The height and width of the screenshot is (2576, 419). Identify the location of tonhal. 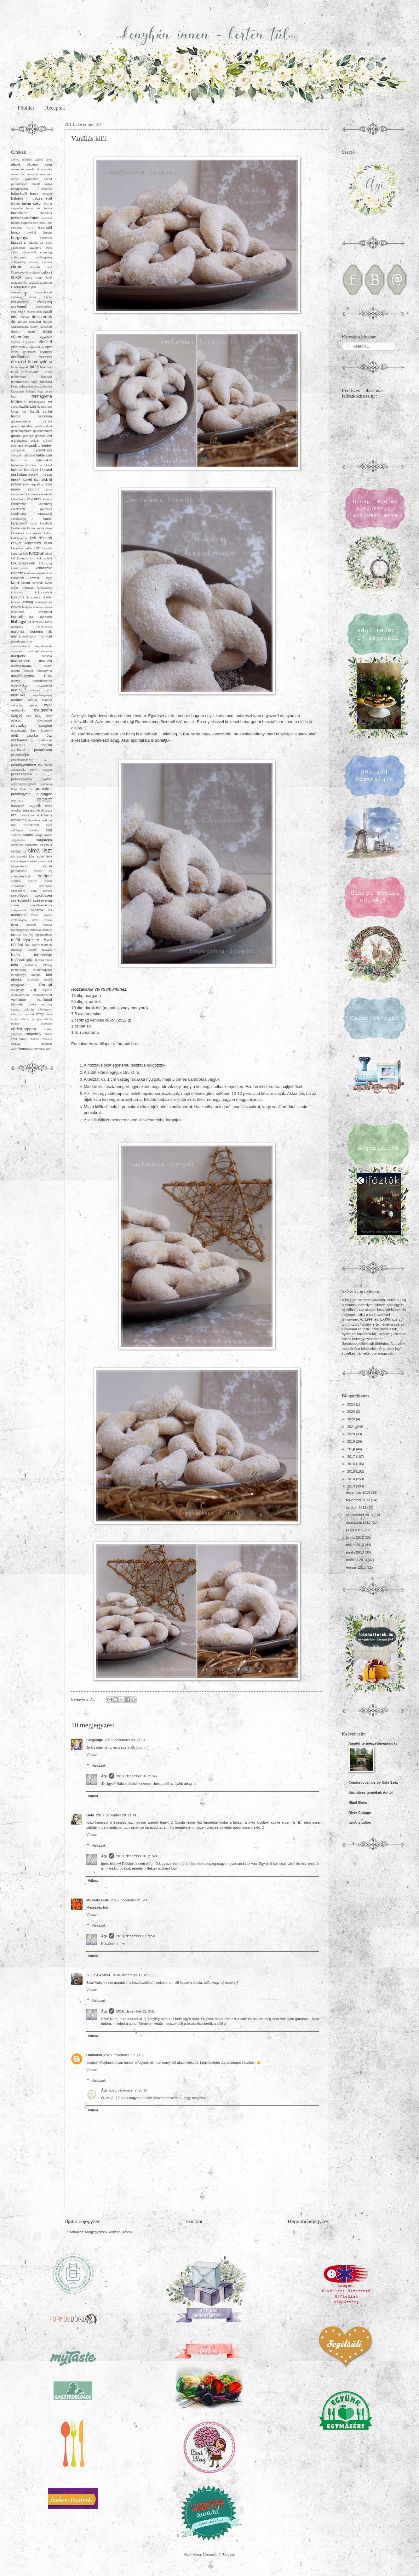
(39, 960).